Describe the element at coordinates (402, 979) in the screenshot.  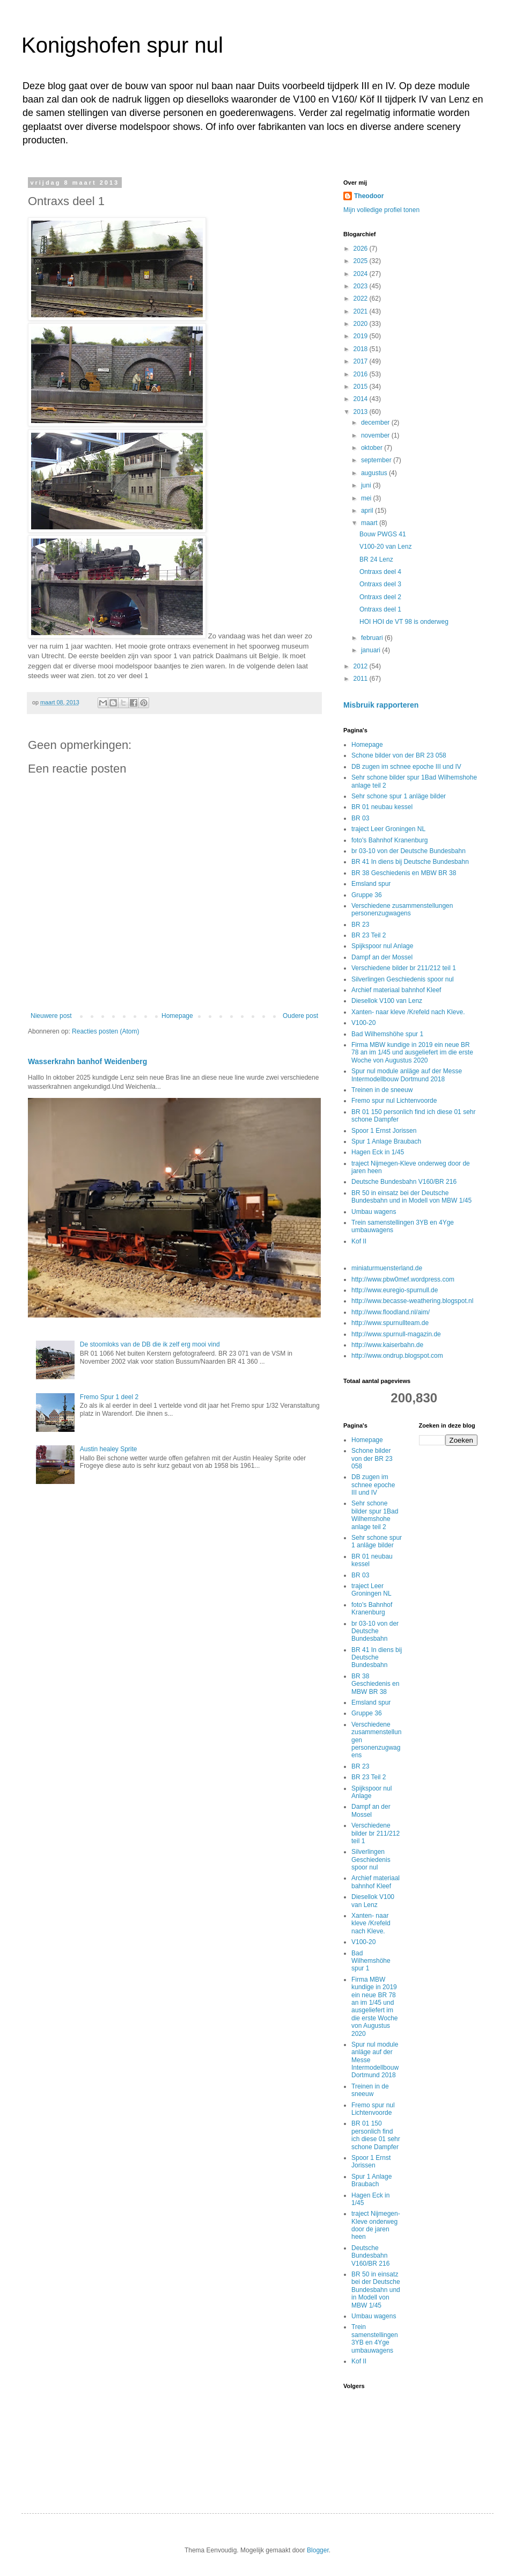
I see `Silverlingen Geschiedenis spoor nul` at that location.